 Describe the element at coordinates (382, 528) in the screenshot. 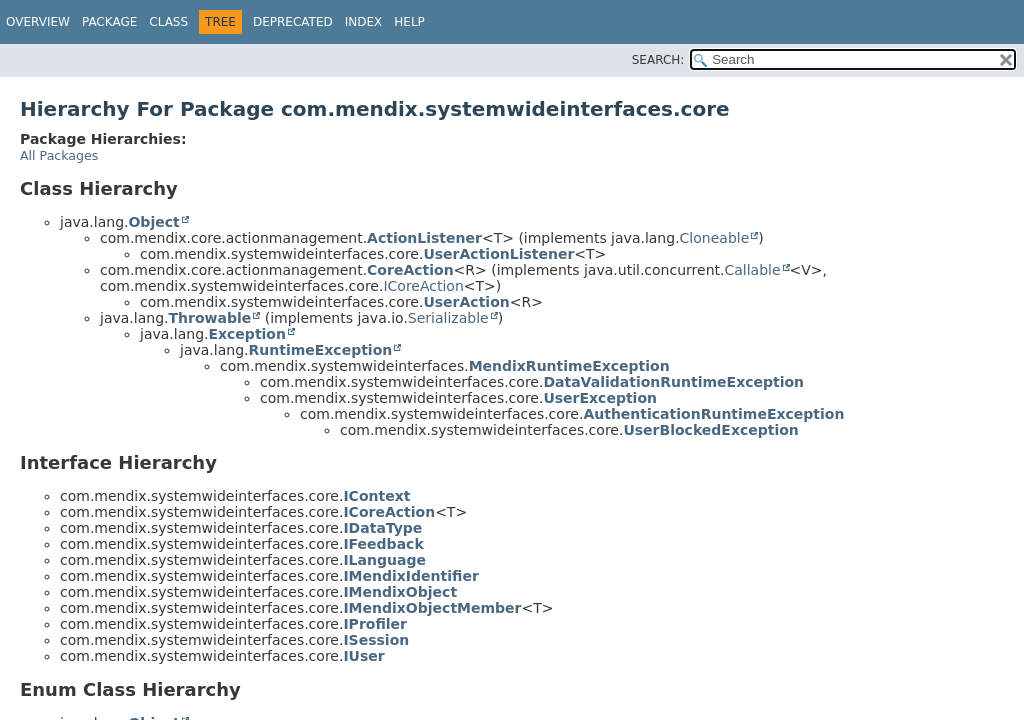

I see `IDataType` at that location.